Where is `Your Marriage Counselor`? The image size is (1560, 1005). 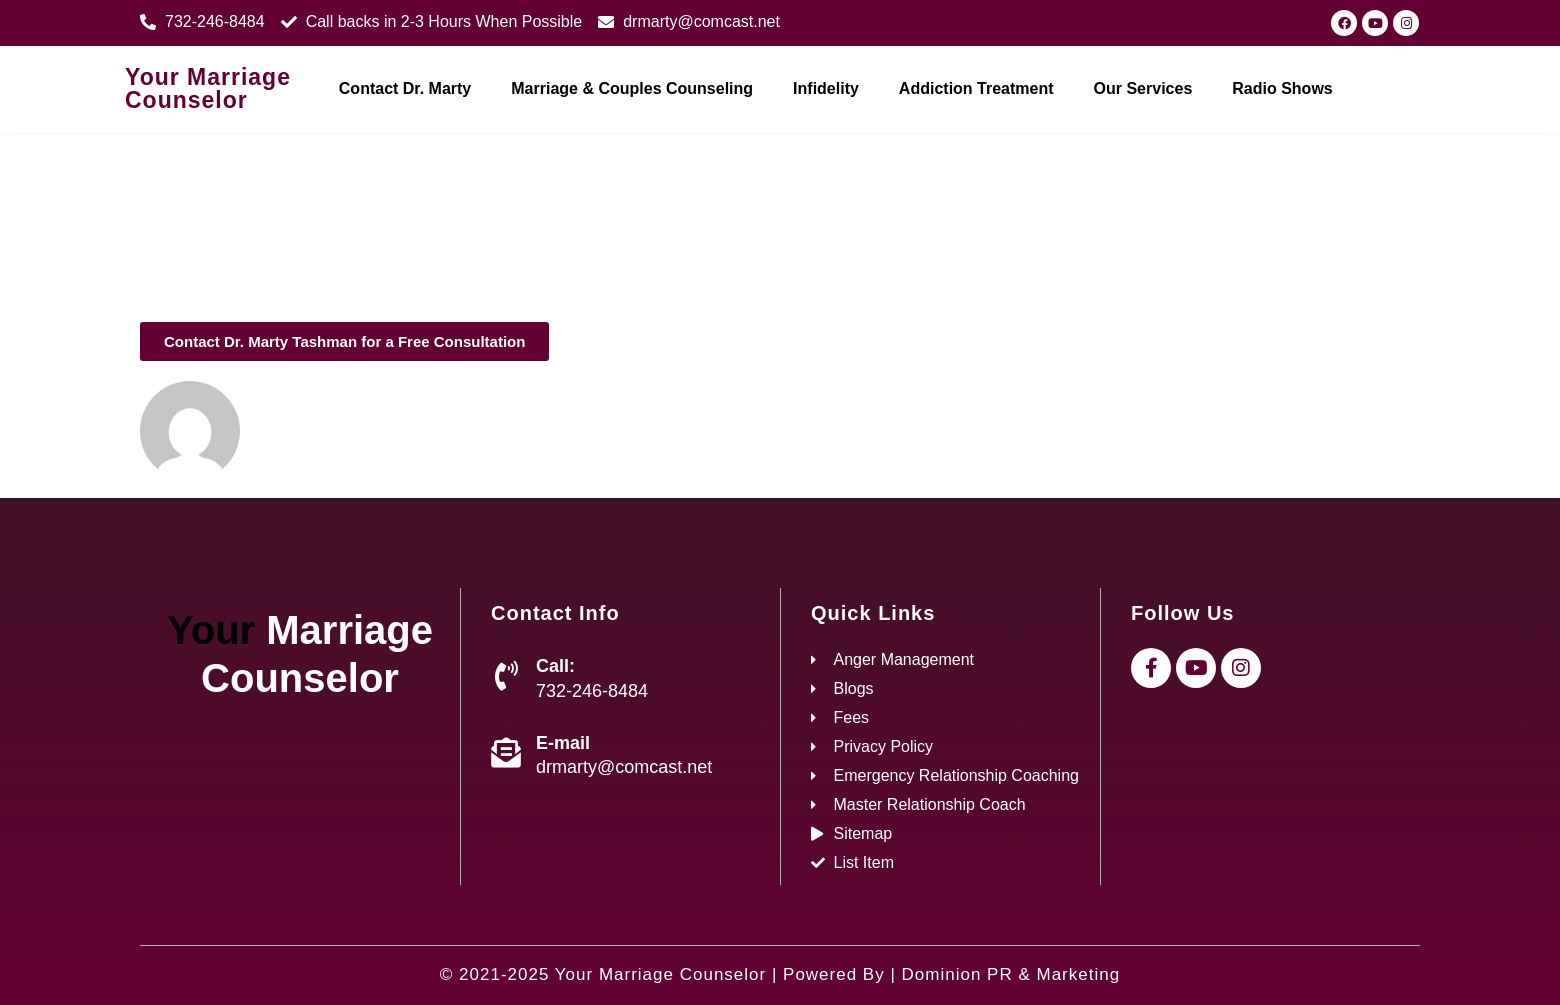
Your Marriage Counselor is located at coordinates (208, 88).